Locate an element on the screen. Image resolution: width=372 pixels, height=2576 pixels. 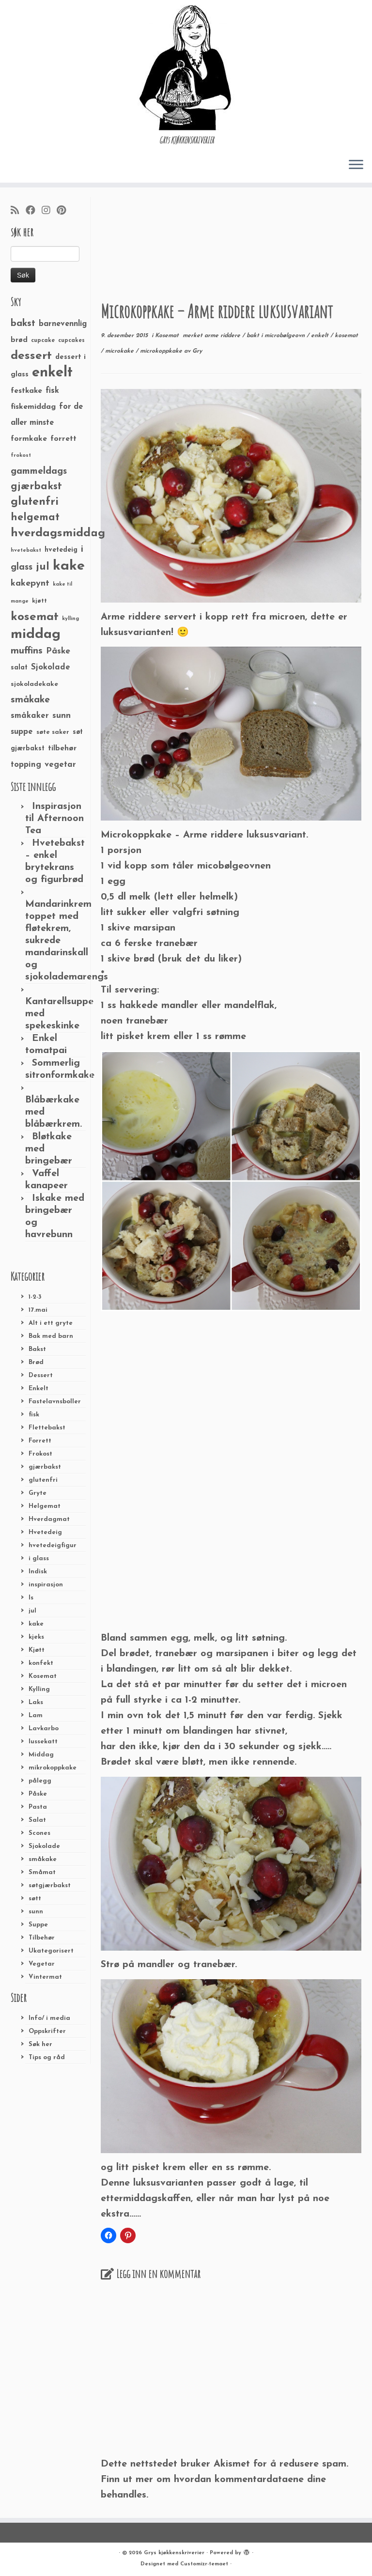
topping [topping (42 elementer)] is located at coordinates (26, 765).